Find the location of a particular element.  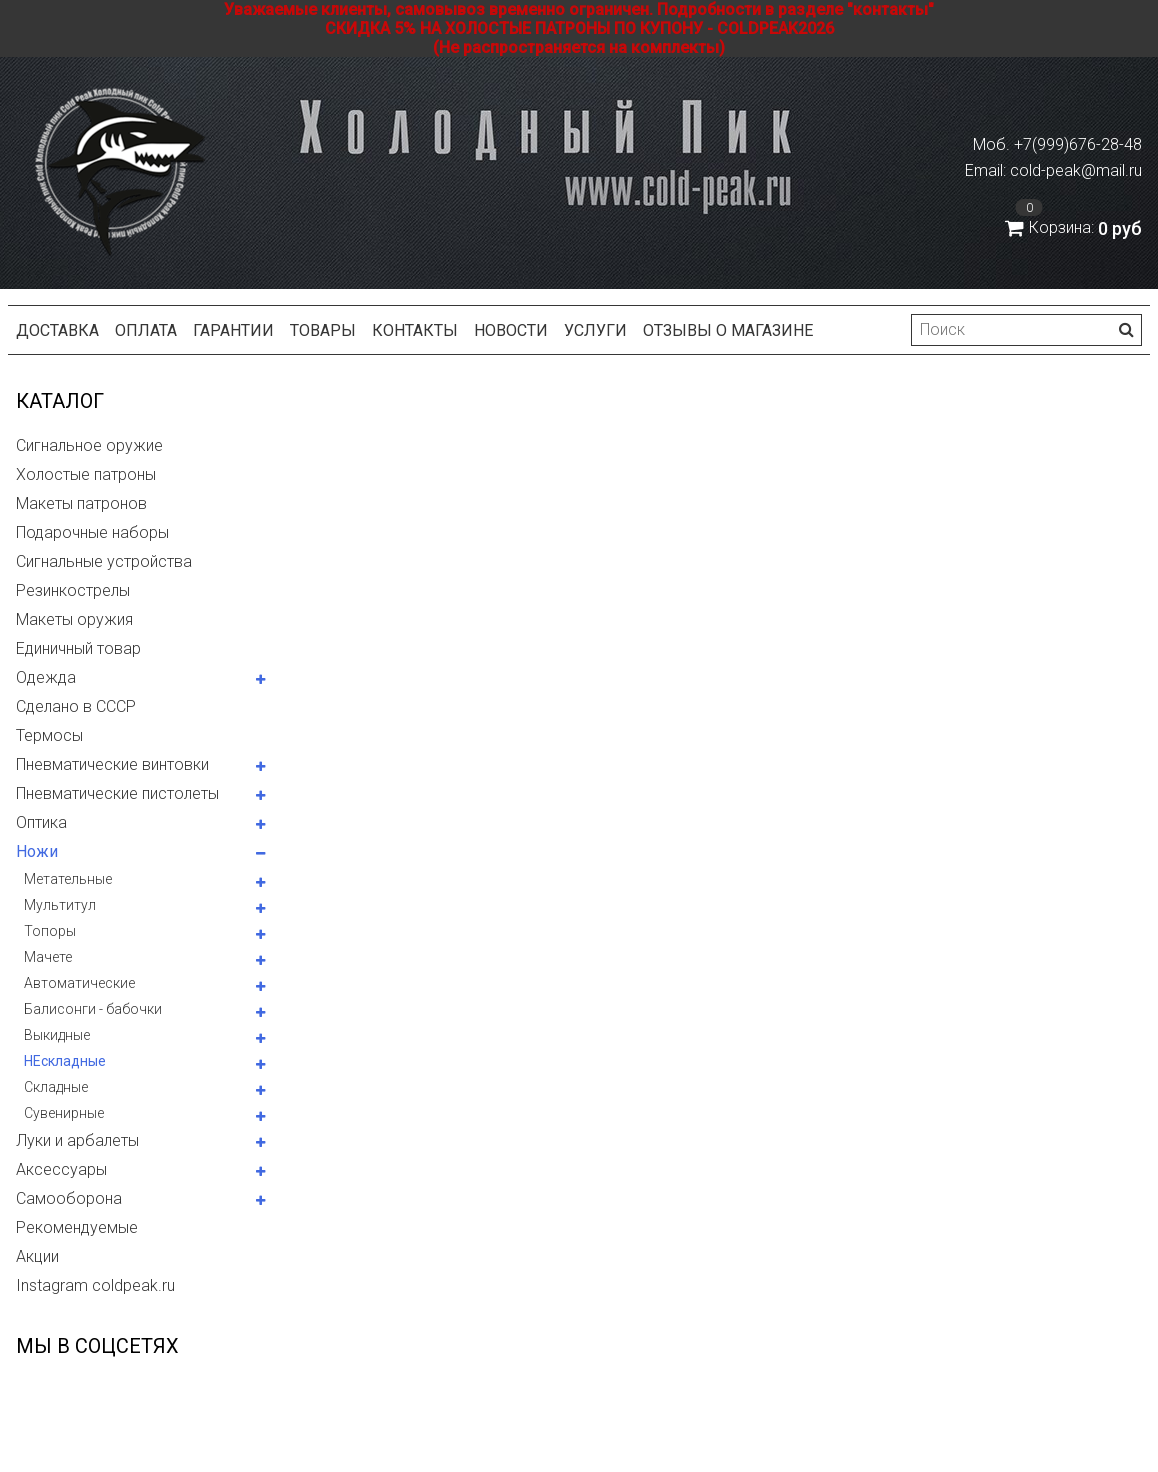

Сигнальное оружие is located at coordinates (89, 445).